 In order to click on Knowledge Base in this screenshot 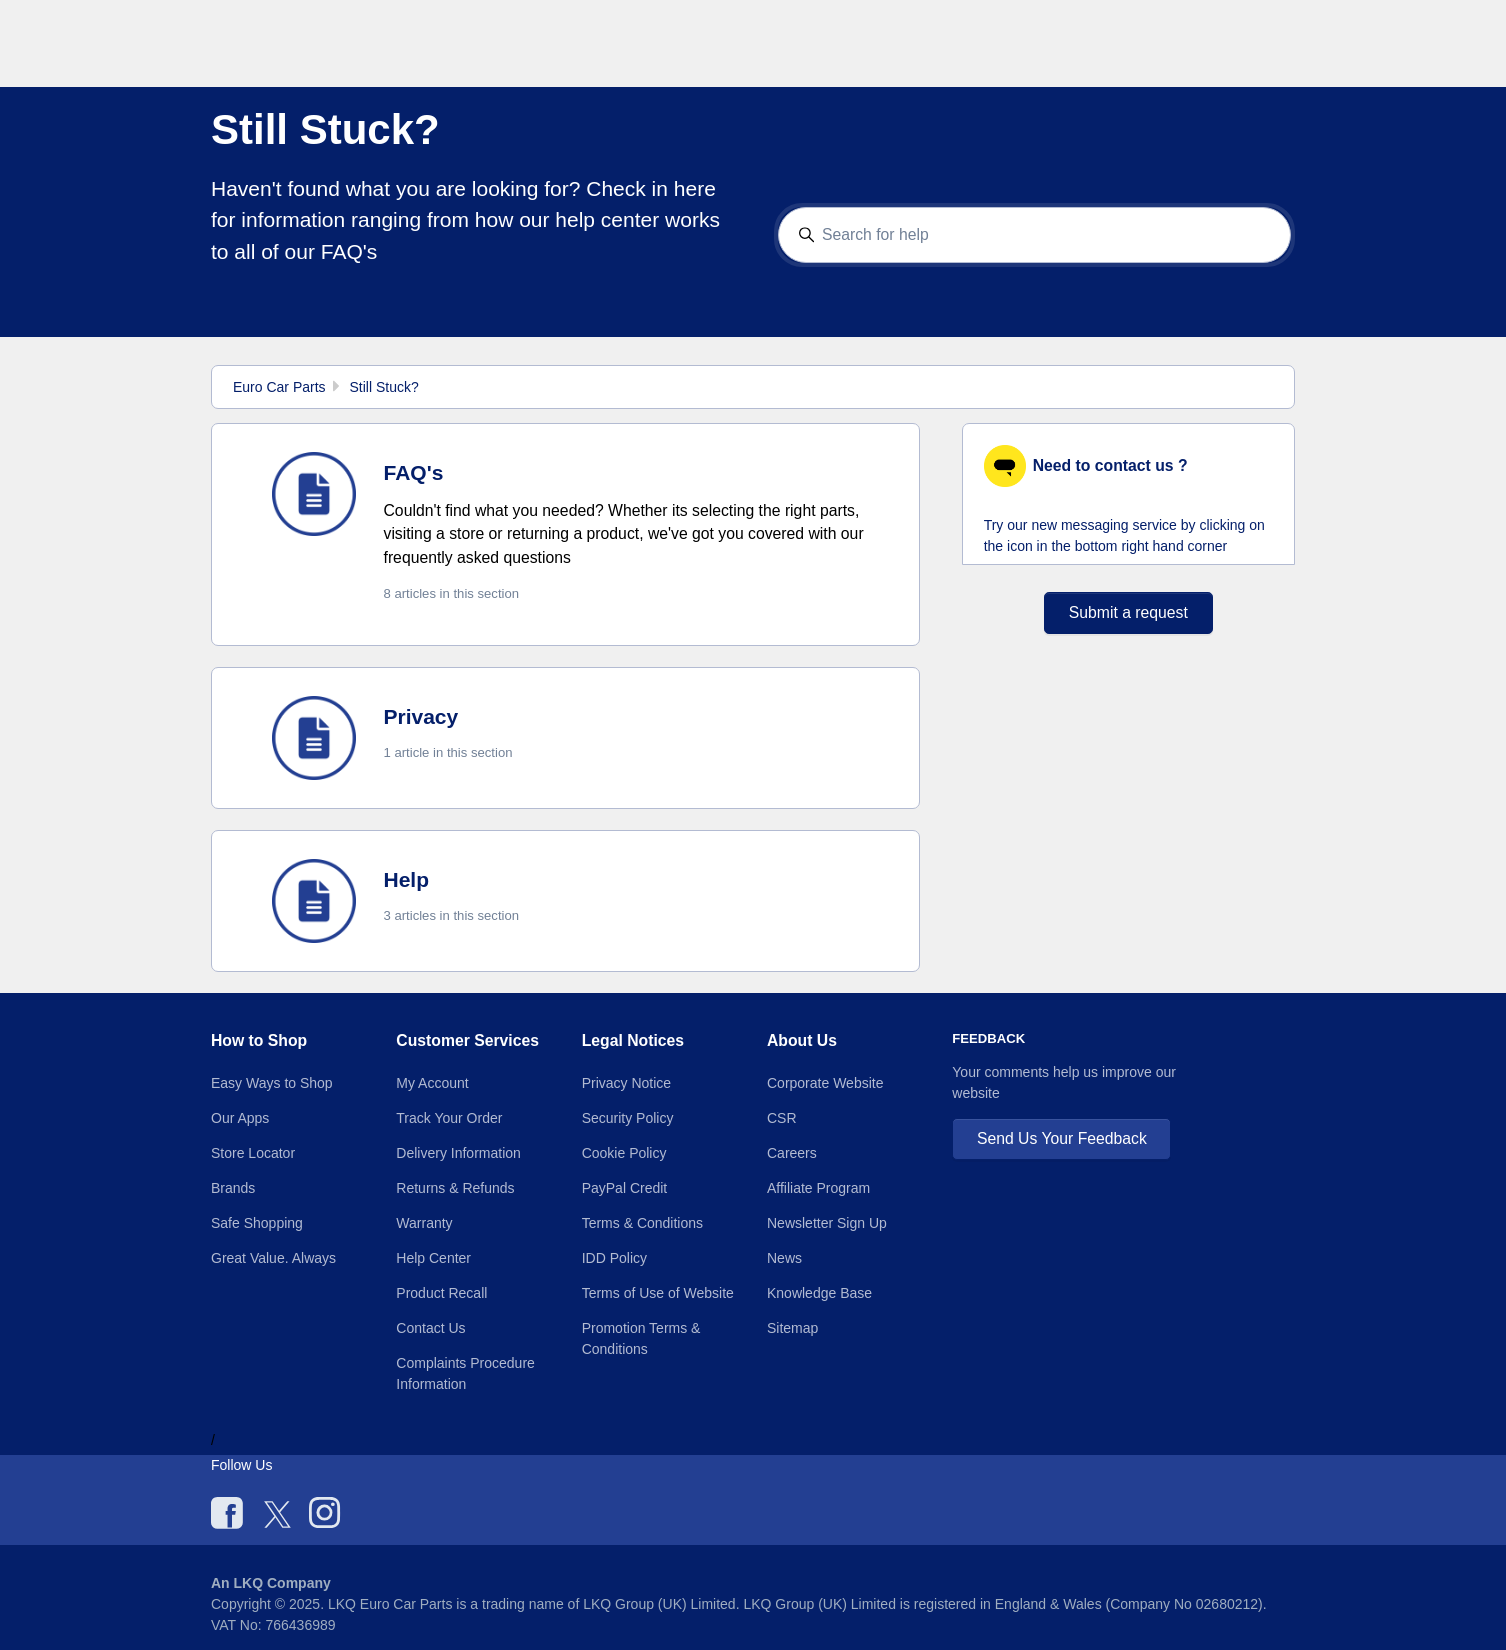, I will do `click(819, 1293)`.